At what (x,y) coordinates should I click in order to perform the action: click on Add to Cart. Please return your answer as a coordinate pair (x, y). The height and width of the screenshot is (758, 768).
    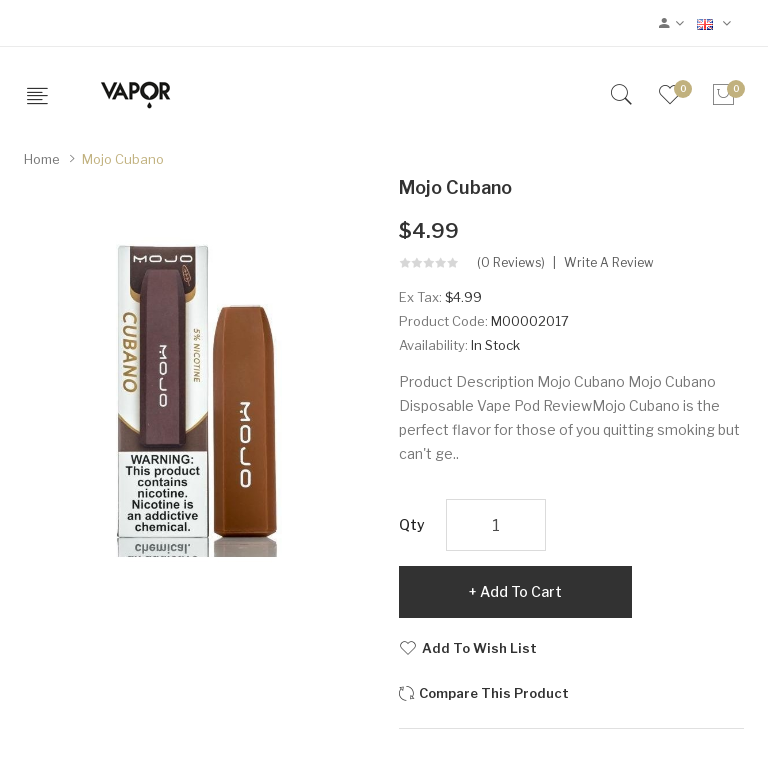
    Looking at the image, I should click on (521, 591).